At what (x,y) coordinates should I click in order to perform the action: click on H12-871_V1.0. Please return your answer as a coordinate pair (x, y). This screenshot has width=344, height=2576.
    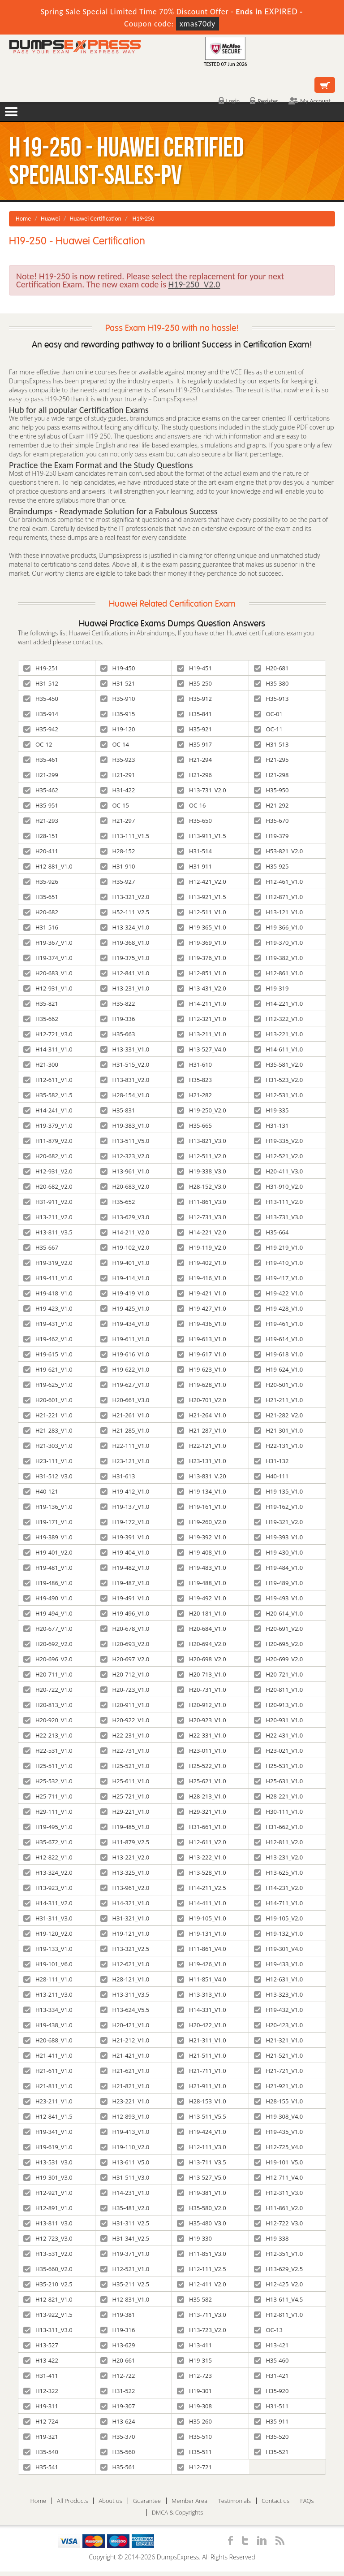
    Looking at the image, I should click on (278, 897).